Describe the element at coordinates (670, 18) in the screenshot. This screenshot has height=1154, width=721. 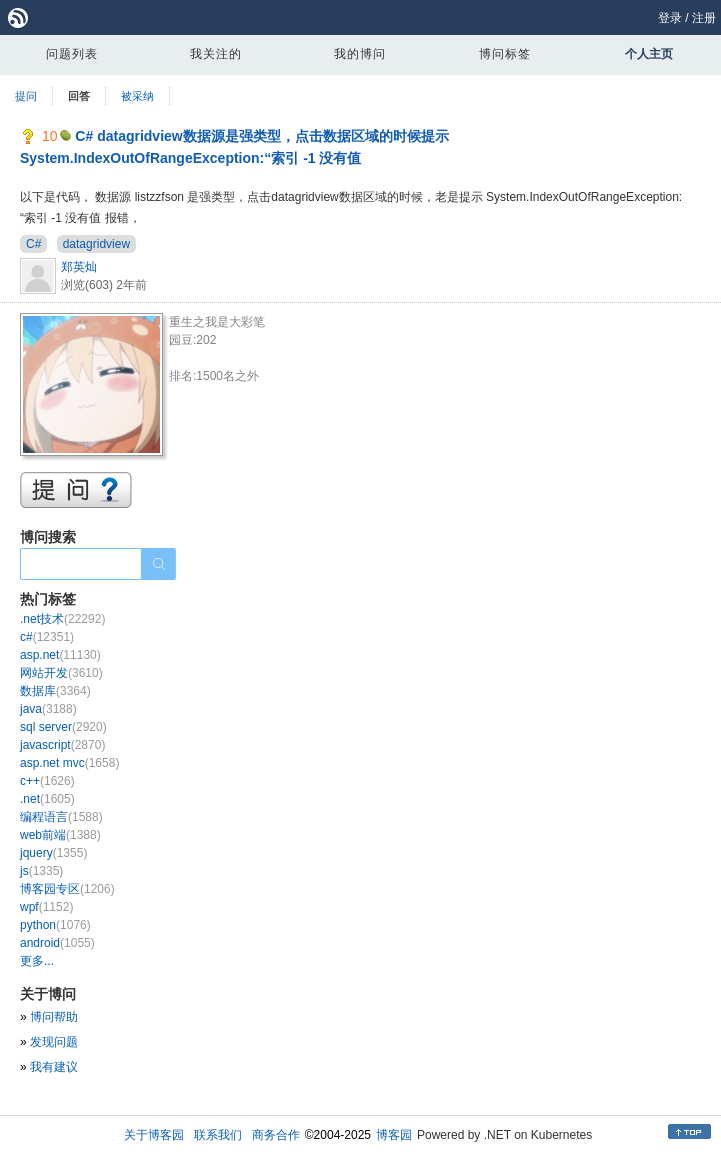
I see `登录` at that location.